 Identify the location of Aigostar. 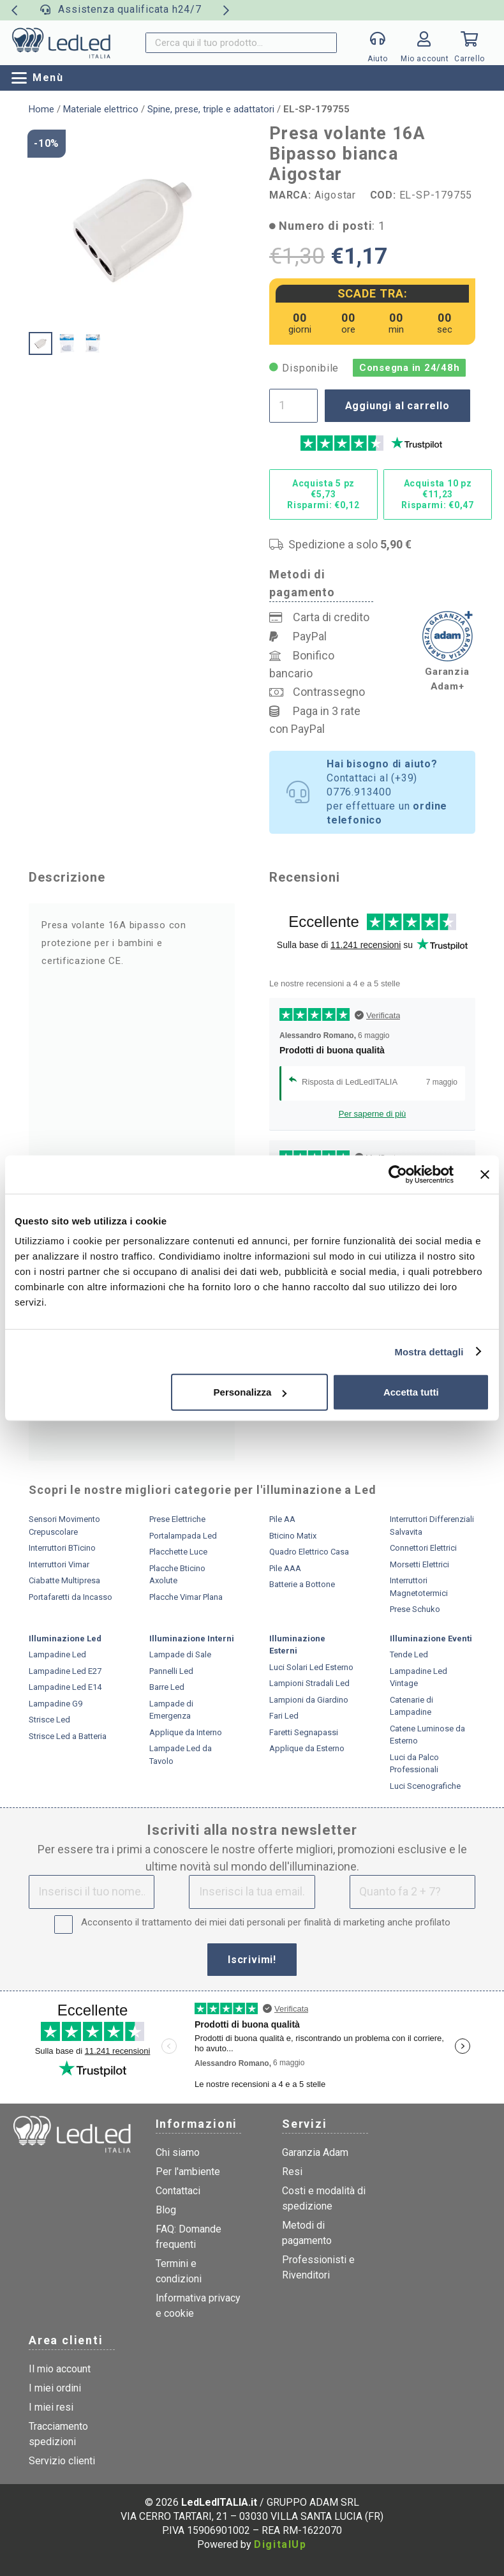
(335, 195).